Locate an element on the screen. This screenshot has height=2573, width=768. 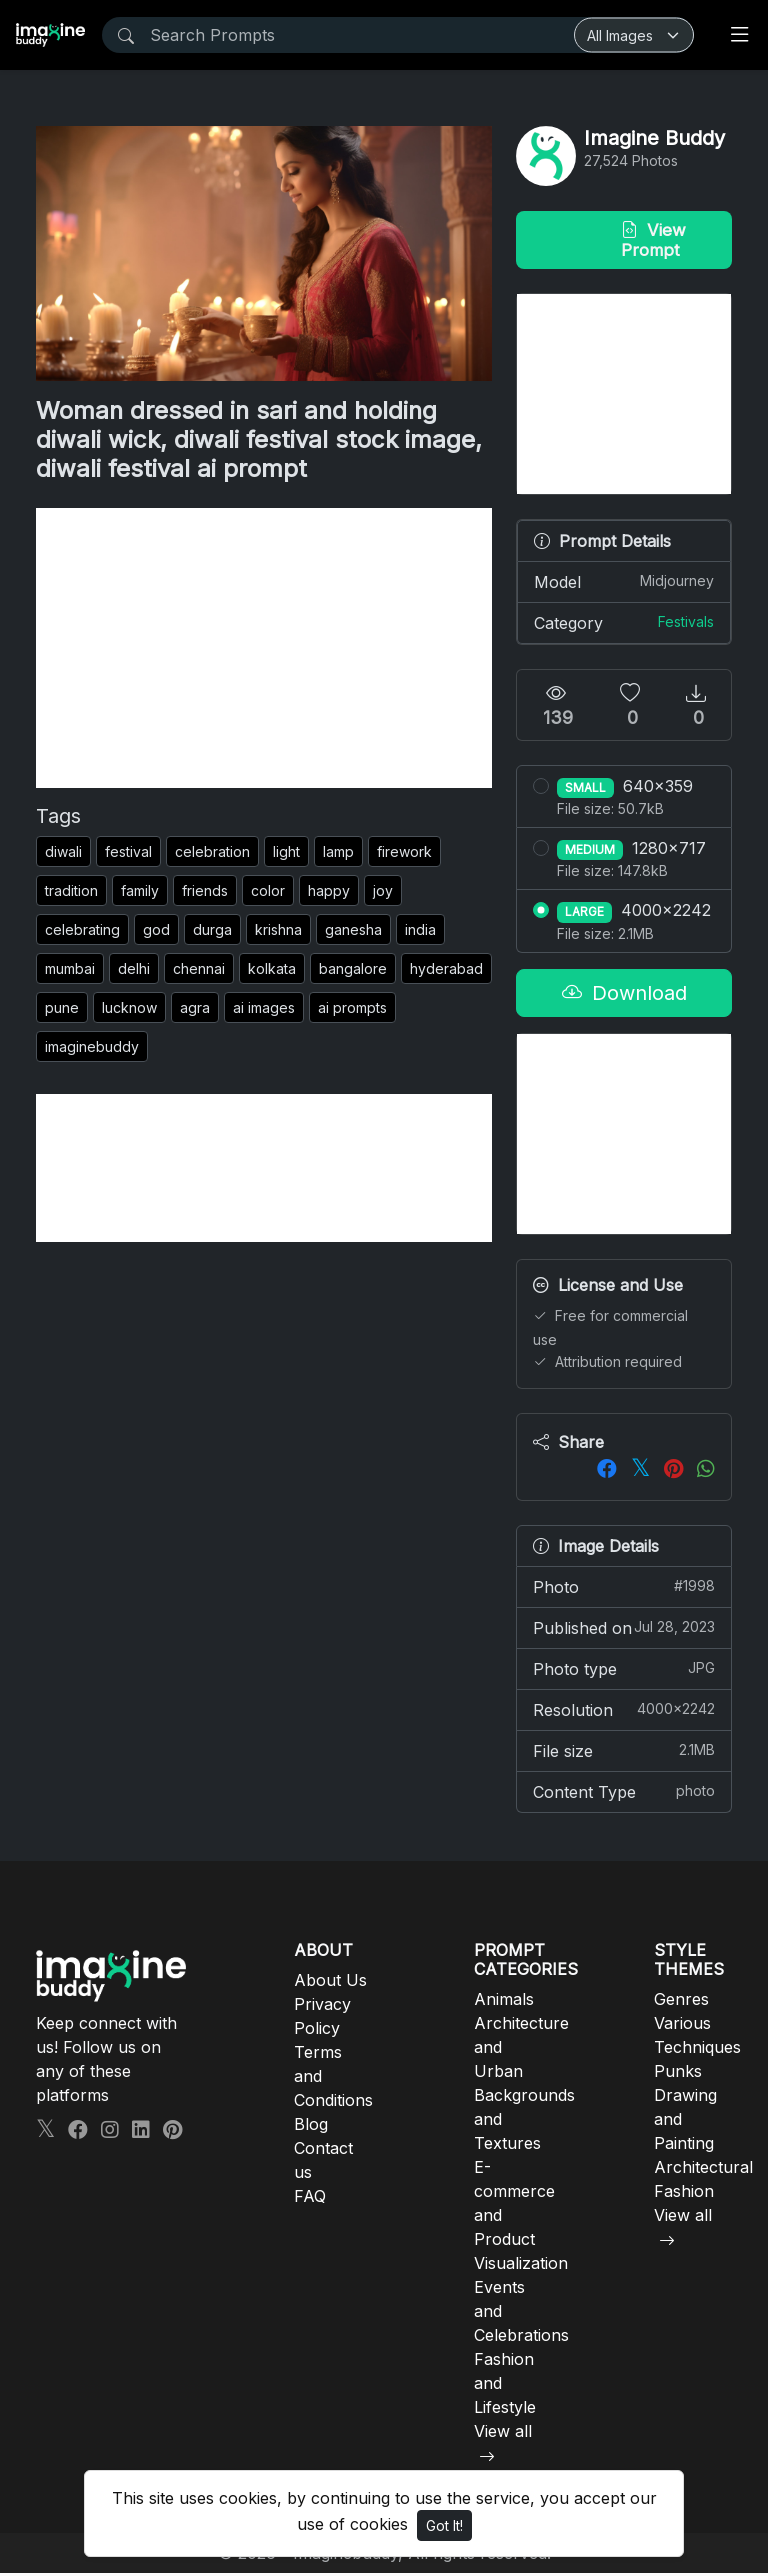
celebration is located at coordinates (212, 851).